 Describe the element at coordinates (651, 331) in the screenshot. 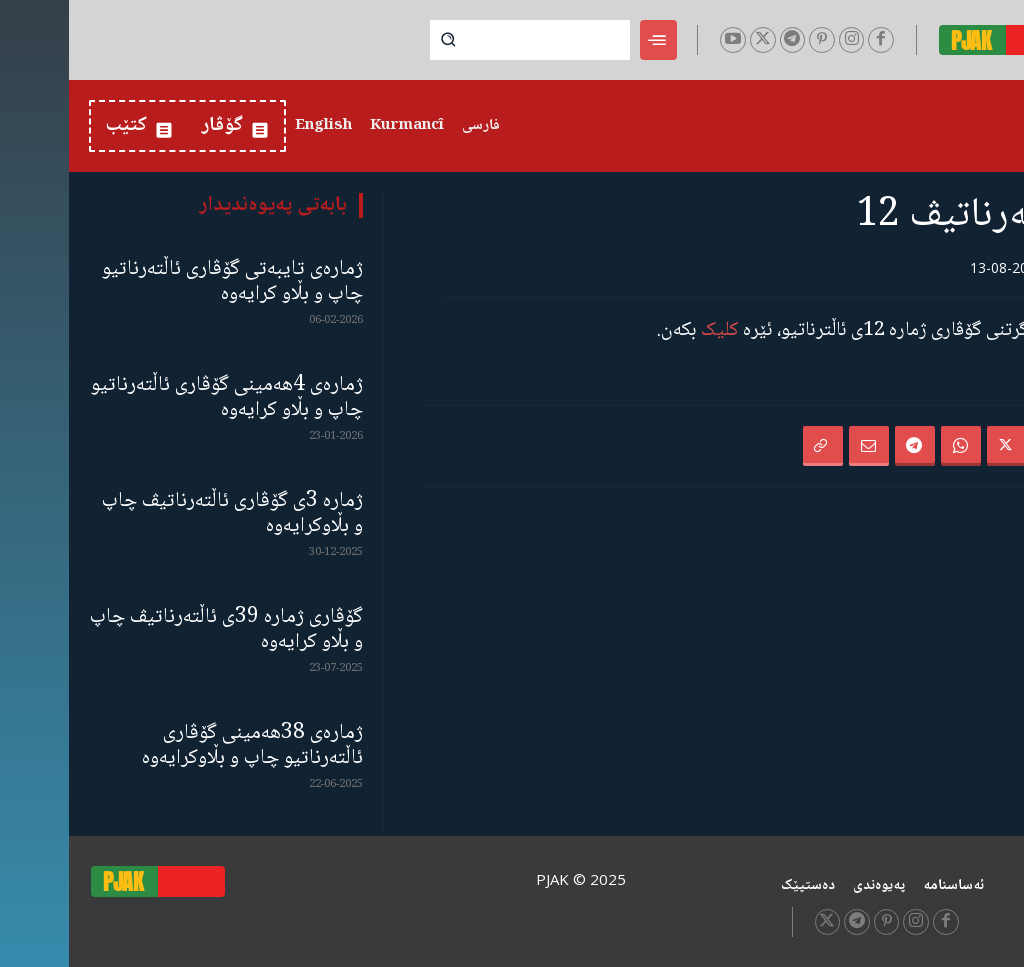

I see `کلیک` at that location.